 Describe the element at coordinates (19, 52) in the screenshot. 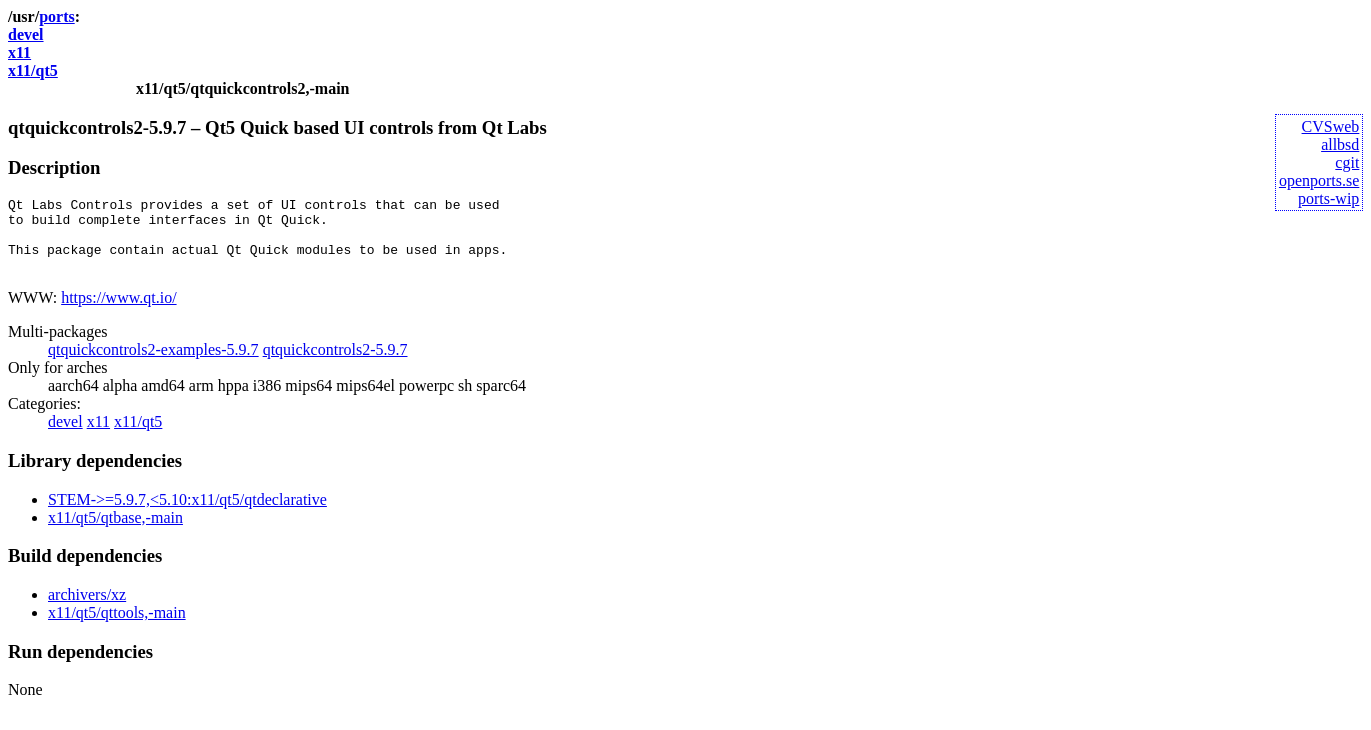

I see `x11` at that location.